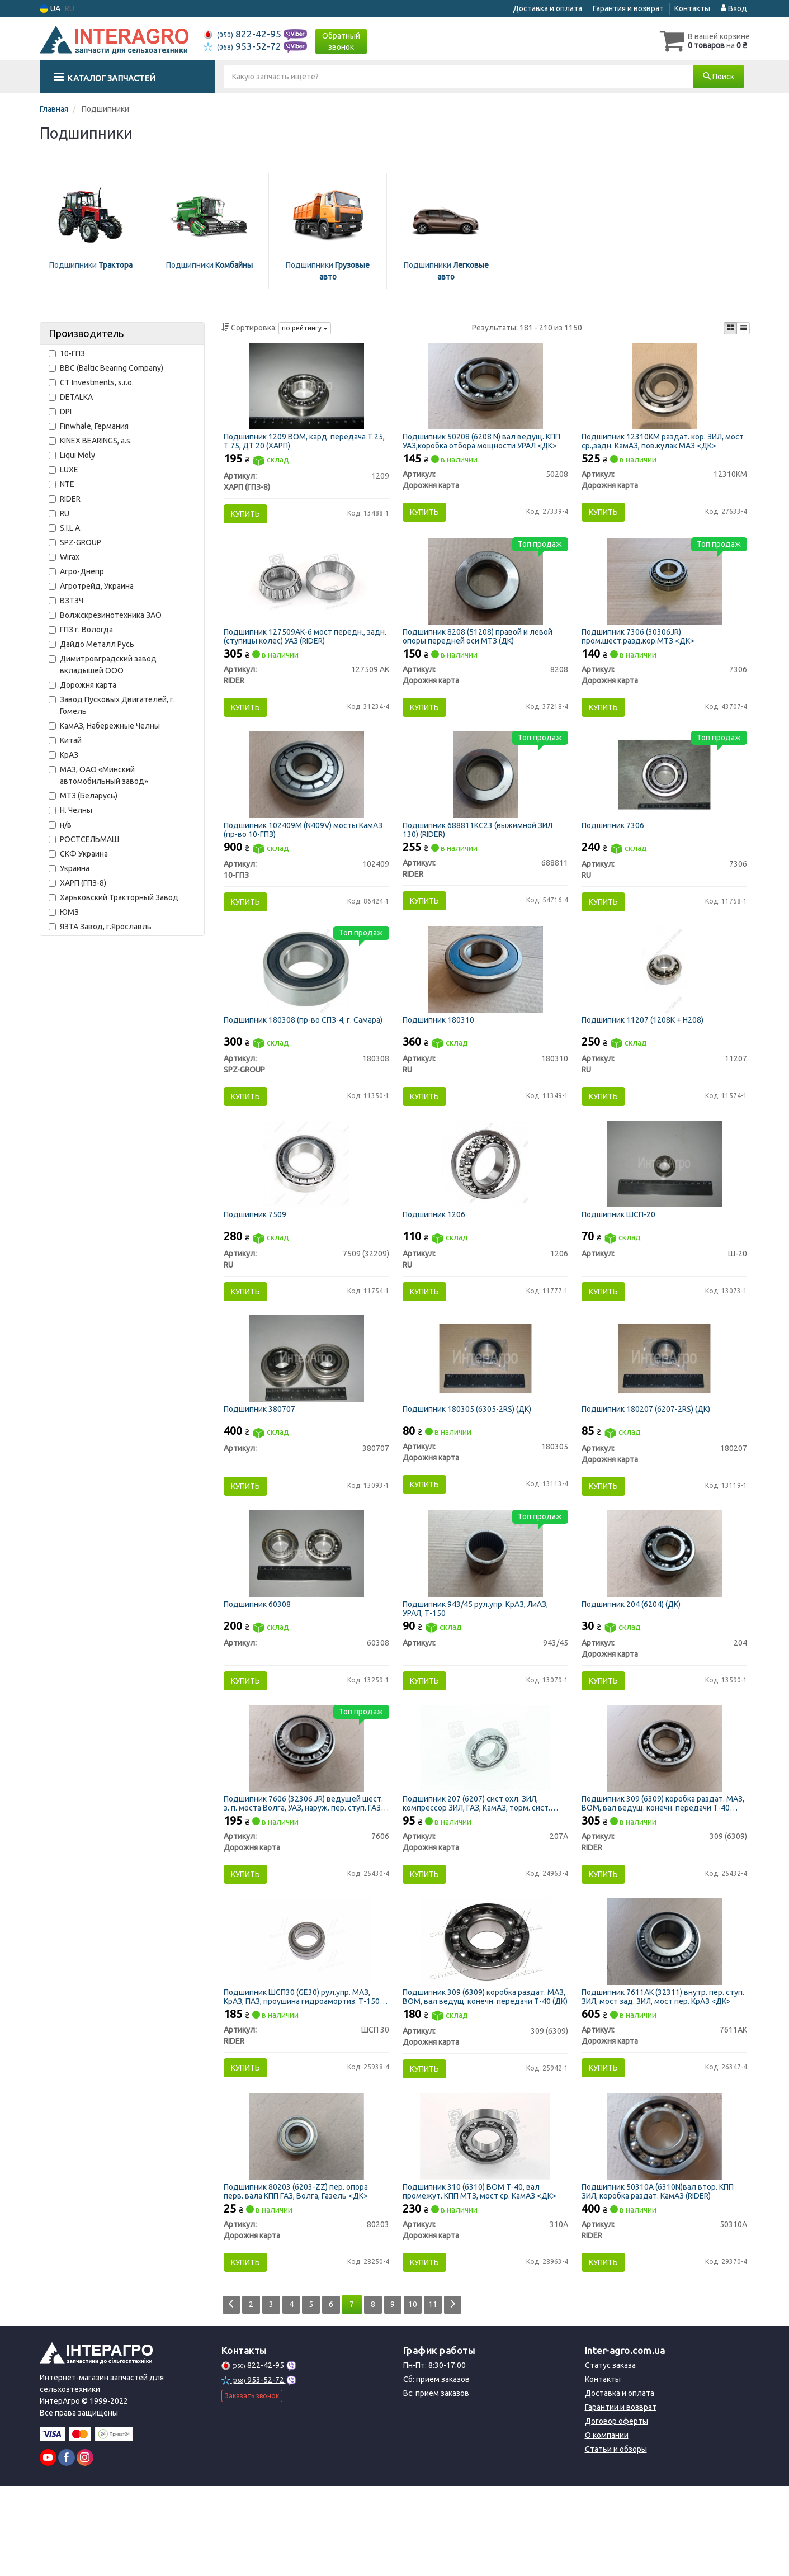 The height and width of the screenshot is (2576, 789). Describe the element at coordinates (307, 1609) in the screenshot. I see `[Подшипник Н/в 60308]` at that location.